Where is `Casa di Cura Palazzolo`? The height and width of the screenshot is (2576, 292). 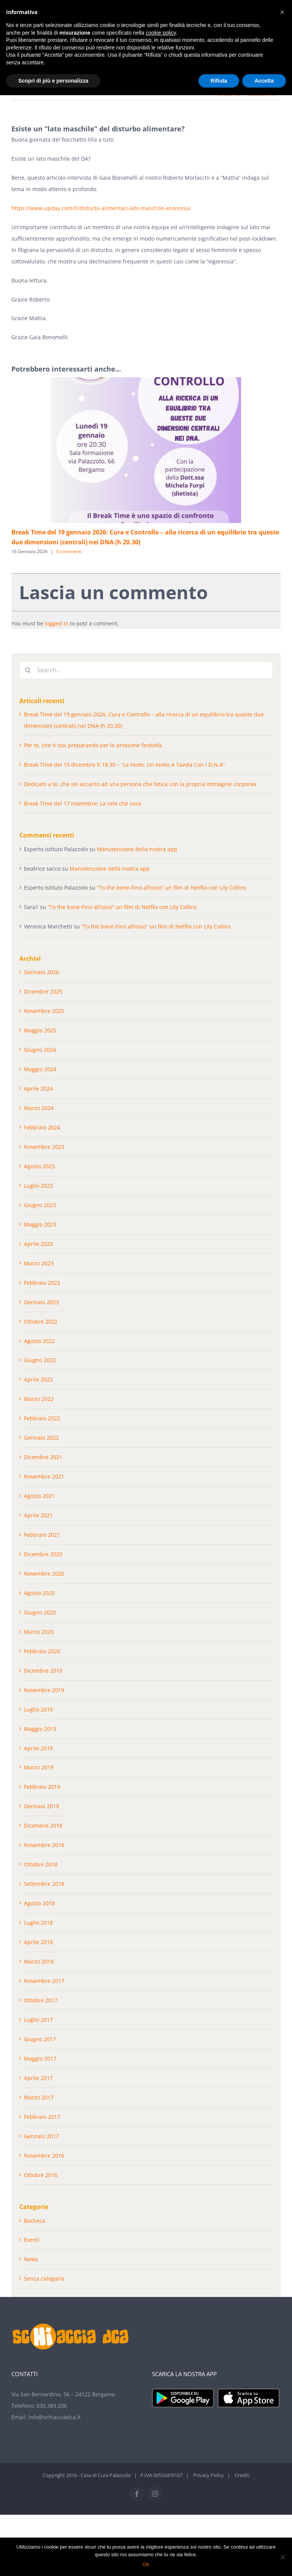 Casa di Cura Palazzolo is located at coordinates (106, 2475).